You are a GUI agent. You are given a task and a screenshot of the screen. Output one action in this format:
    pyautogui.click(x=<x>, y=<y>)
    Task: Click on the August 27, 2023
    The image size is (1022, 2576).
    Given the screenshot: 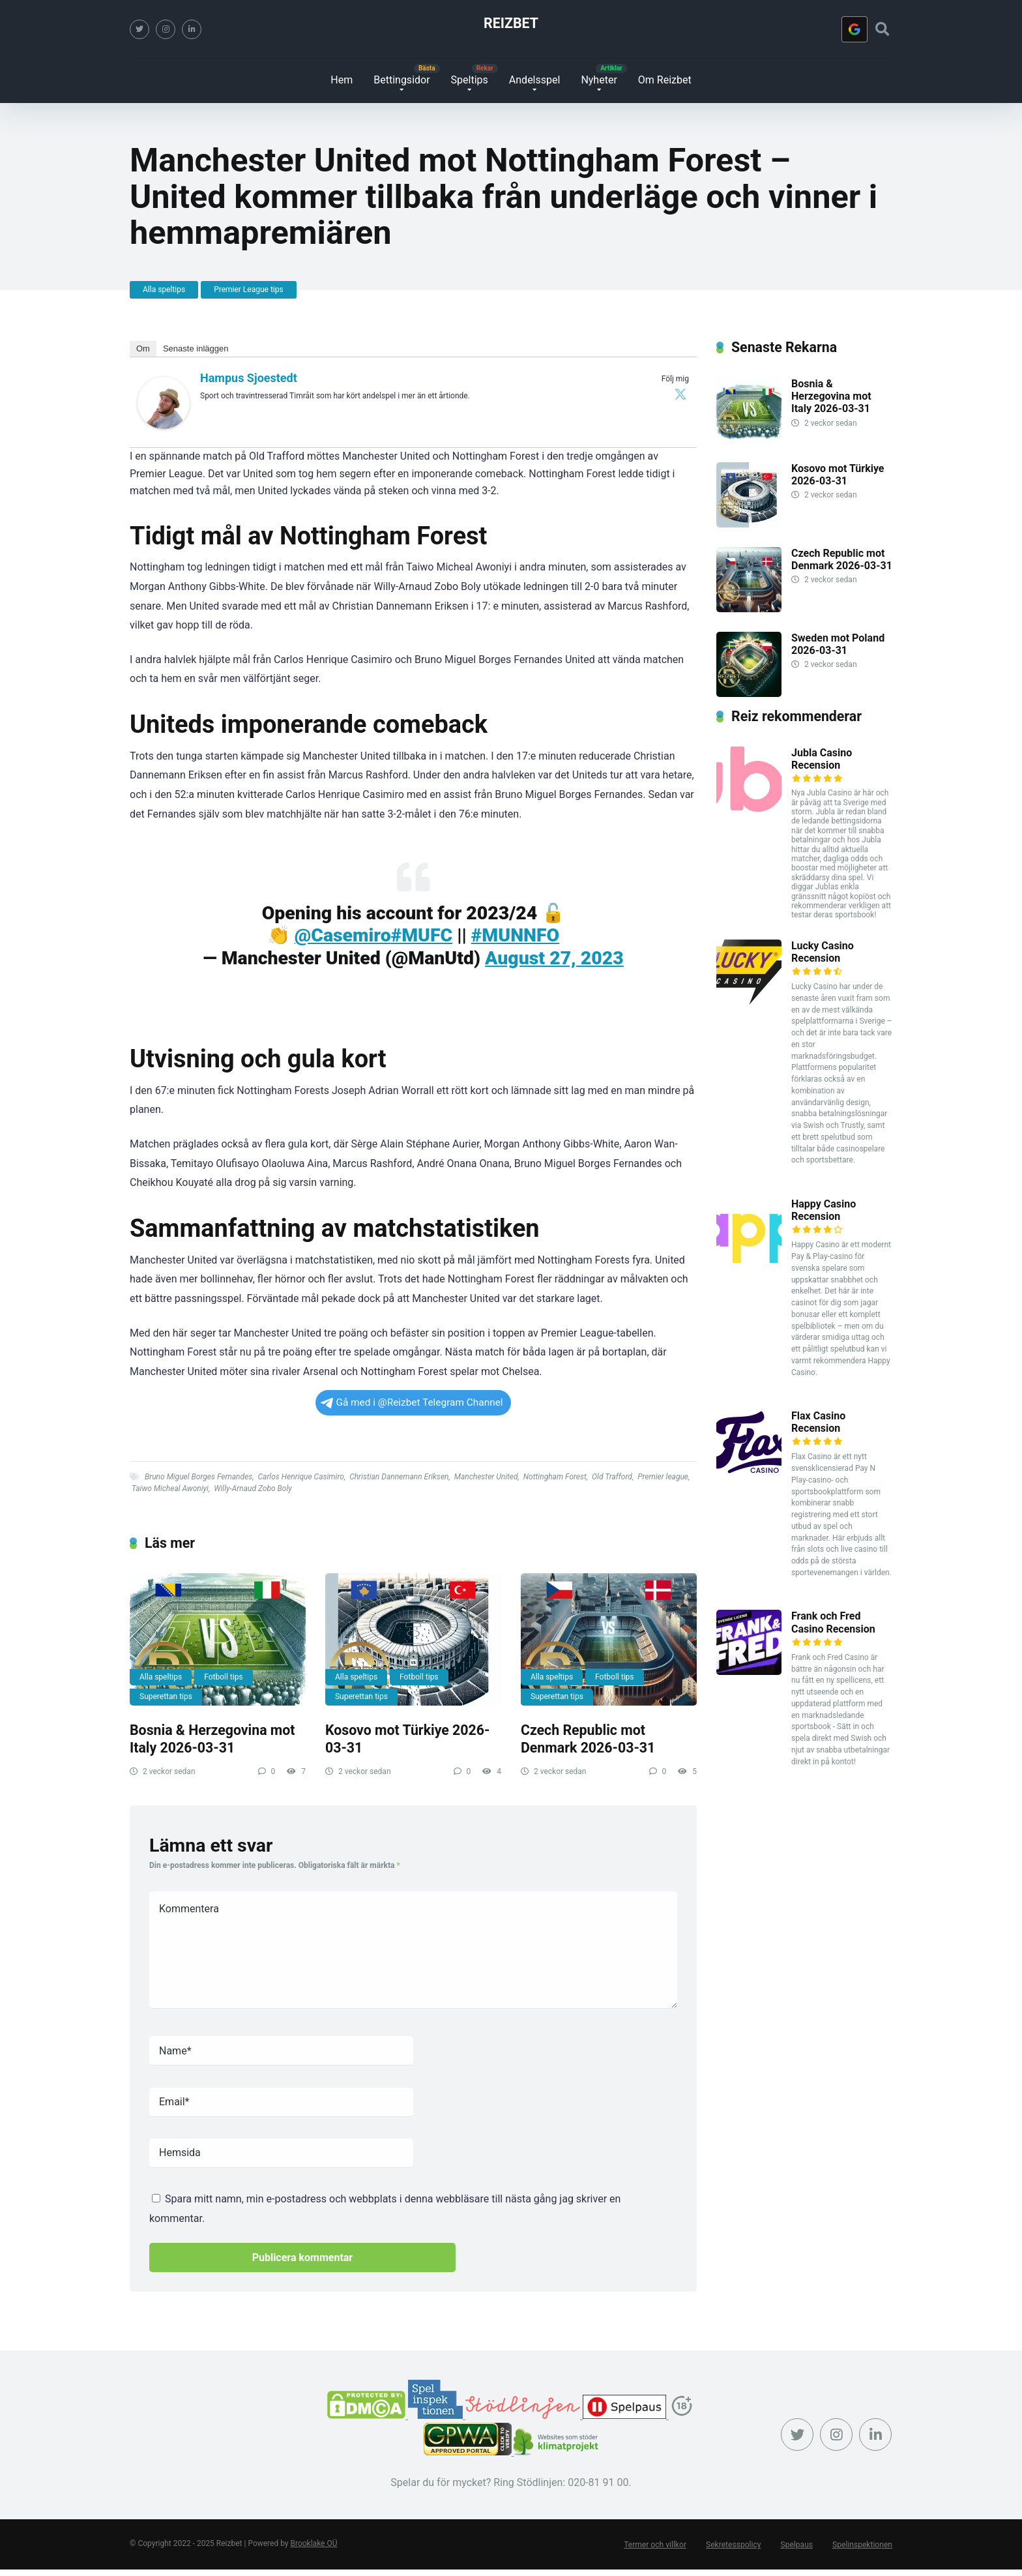 What is the action you would take?
    pyautogui.click(x=554, y=958)
    